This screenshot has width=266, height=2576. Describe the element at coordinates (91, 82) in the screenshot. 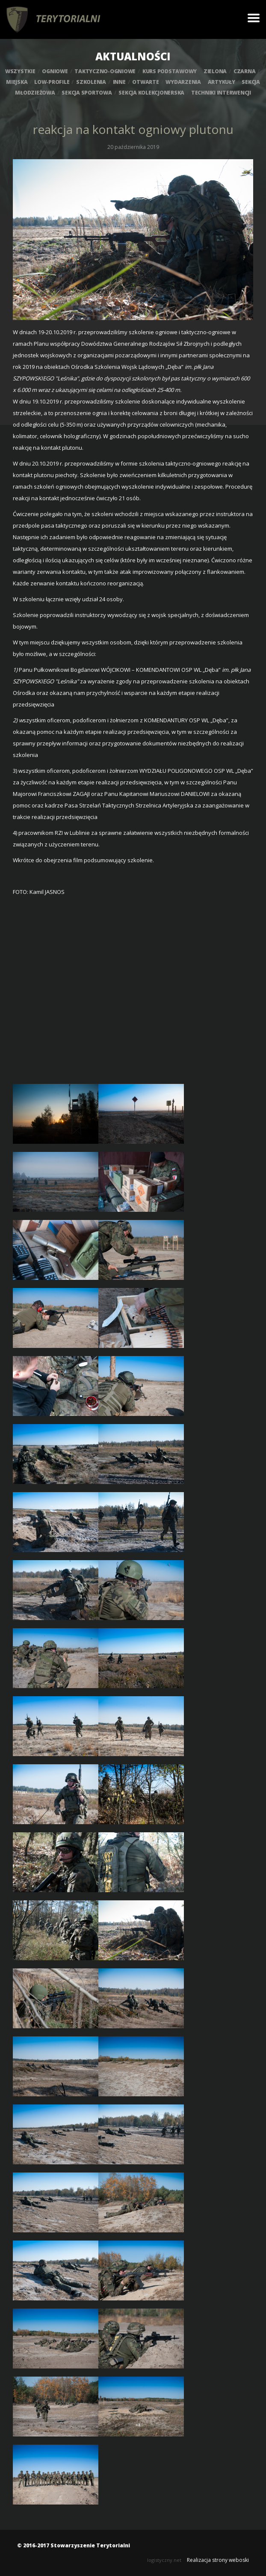

I see `szkolenia` at that location.